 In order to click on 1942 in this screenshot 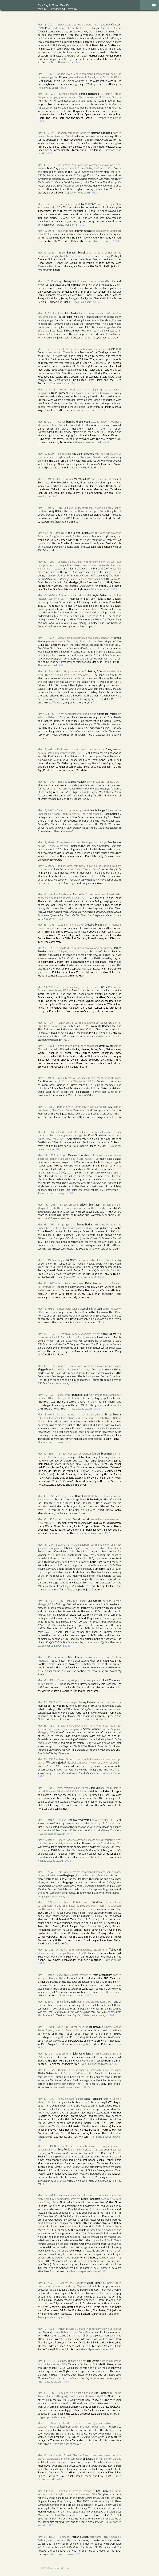, I will do `click(97, 302)`.